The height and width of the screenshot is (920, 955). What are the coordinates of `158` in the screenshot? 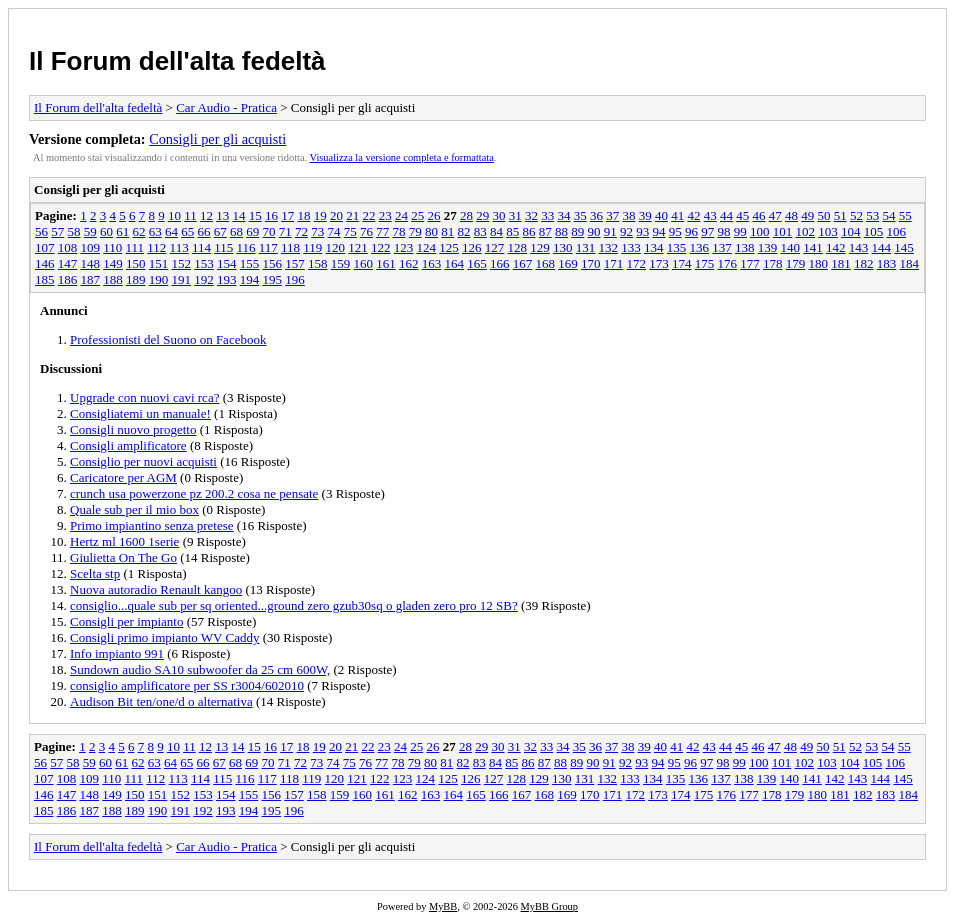 It's located at (318, 263).